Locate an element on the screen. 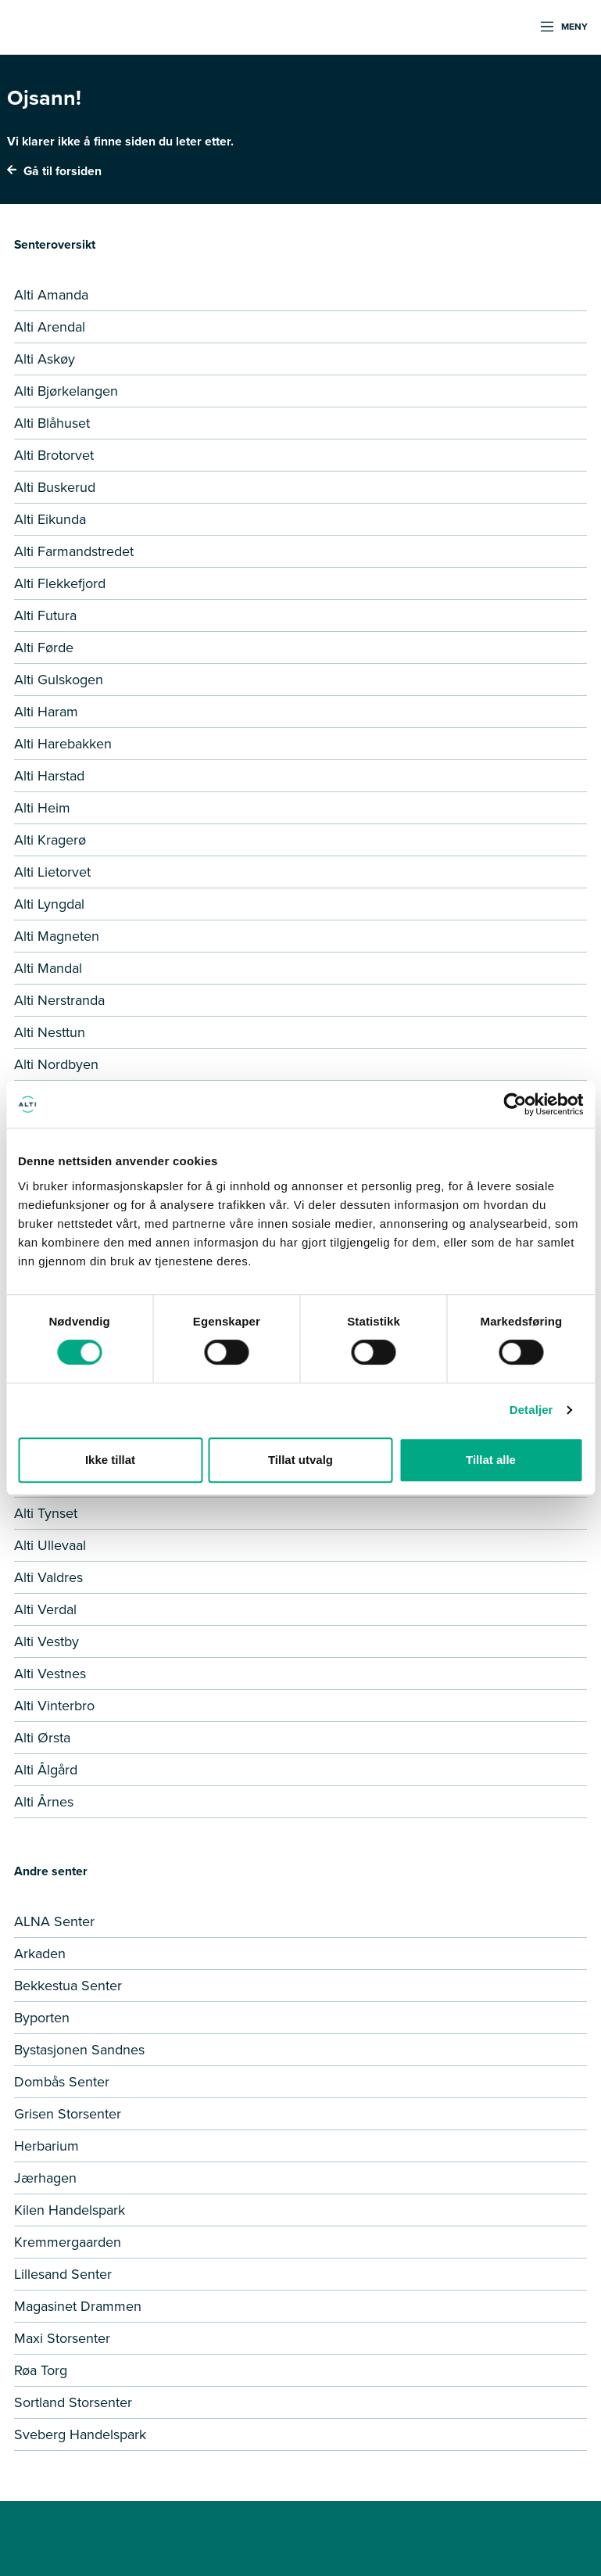 The image size is (601, 2576). Kremmergaarden is located at coordinates (67, 2242).